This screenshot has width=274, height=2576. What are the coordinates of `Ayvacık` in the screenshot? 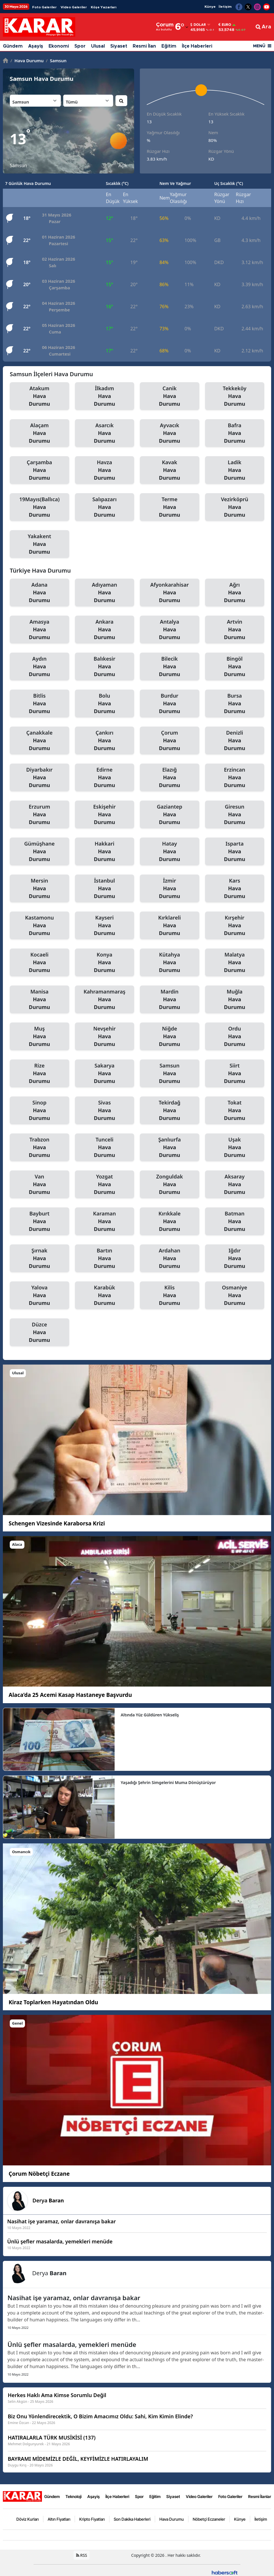 It's located at (169, 433).